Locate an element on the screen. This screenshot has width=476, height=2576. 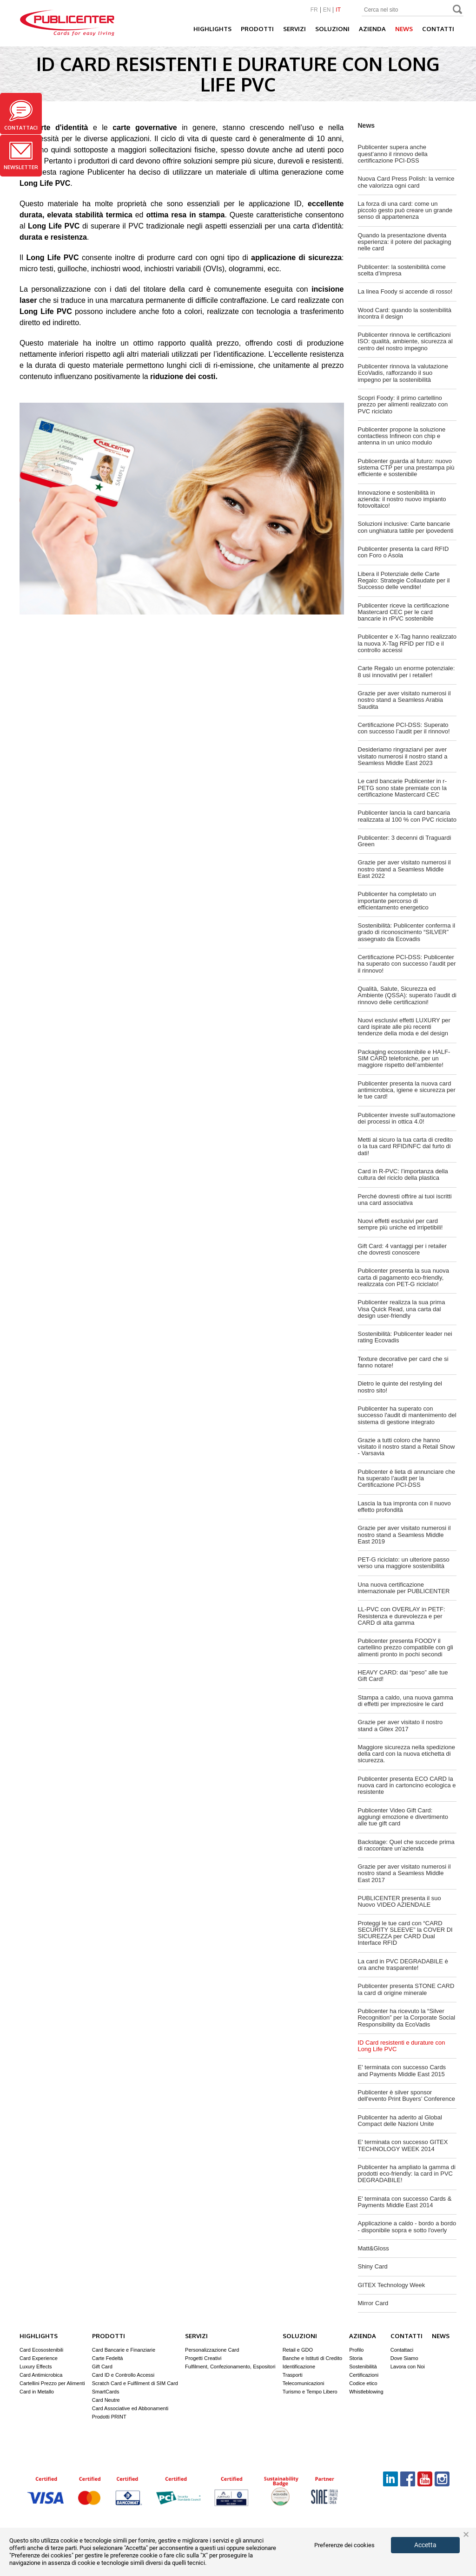
Nuovi effetti esclusivi per card sempre più uniche ed irripetibili! is located at coordinates (400, 1224).